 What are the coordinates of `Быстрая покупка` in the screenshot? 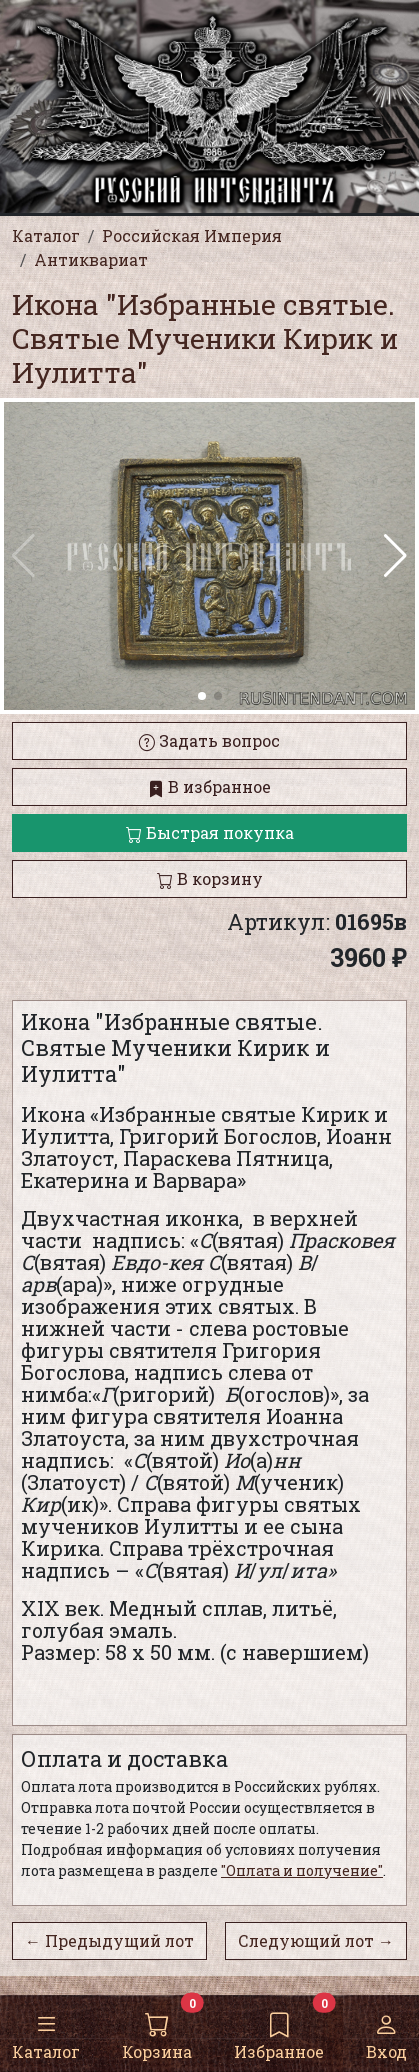 It's located at (210, 832).